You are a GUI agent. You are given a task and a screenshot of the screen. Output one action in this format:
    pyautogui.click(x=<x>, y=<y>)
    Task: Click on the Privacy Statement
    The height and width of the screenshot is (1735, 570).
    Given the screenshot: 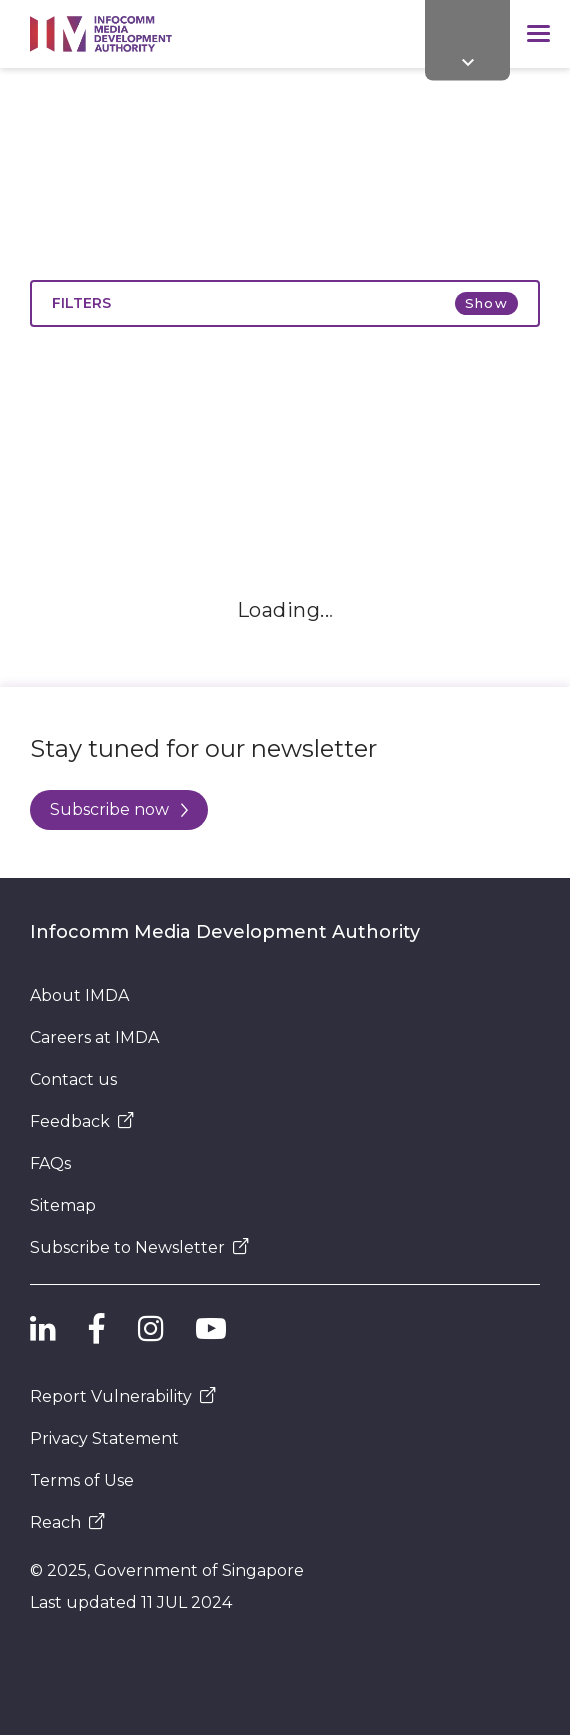 What is the action you would take?
    pyautogui.click(x=104, y=1438)
    